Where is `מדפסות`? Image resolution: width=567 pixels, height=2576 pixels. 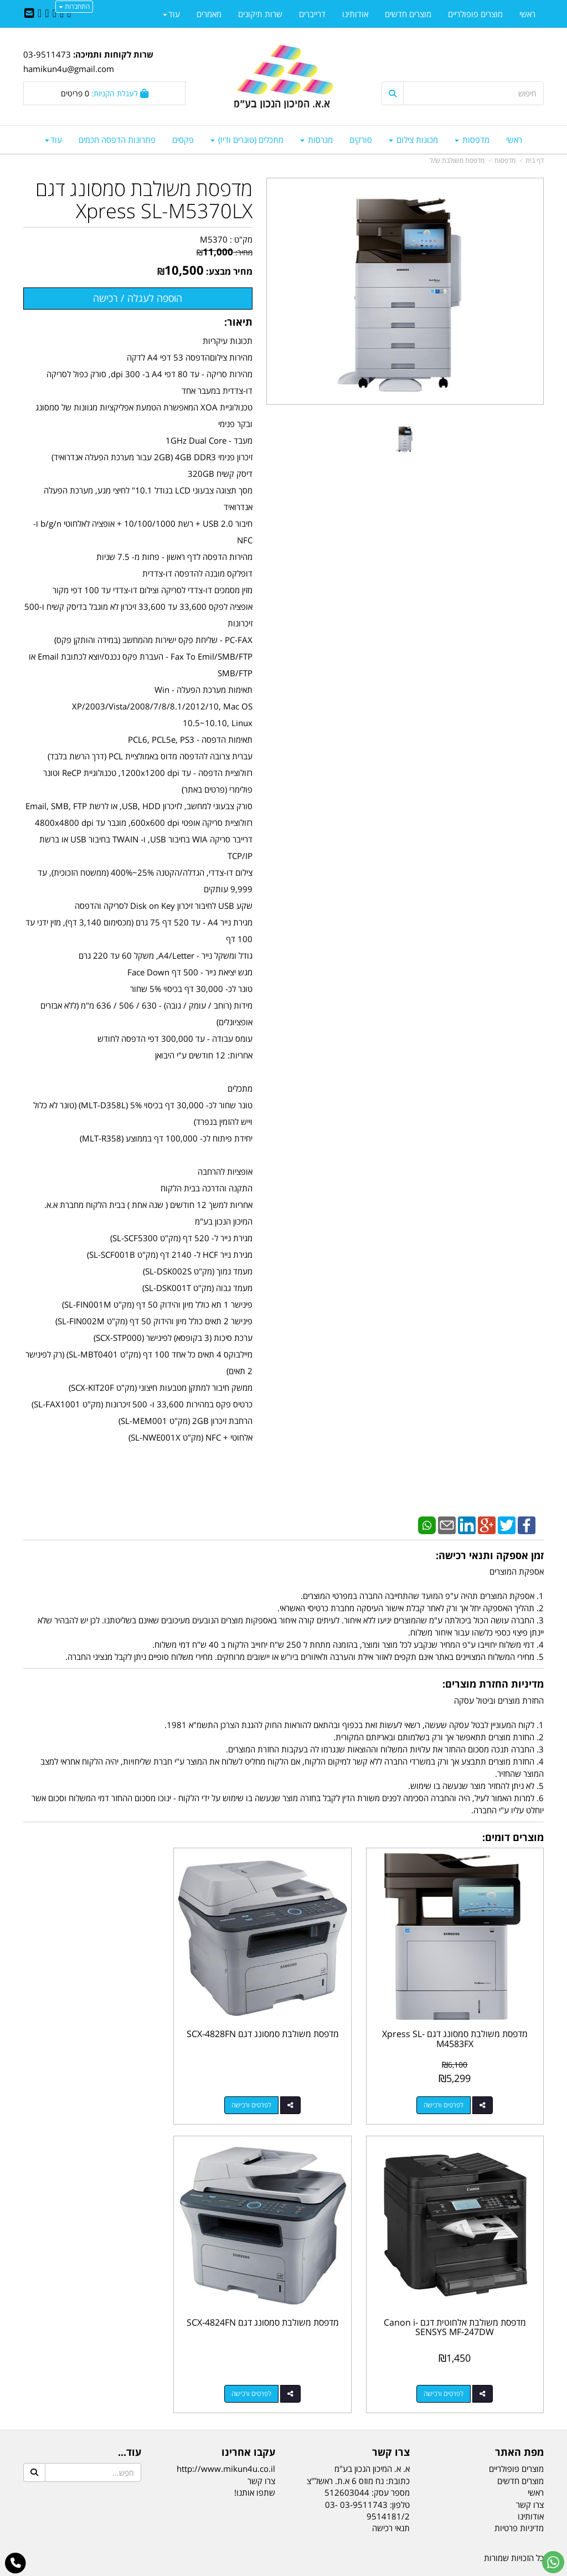 מדפסות is located at coordinates (505, 160).